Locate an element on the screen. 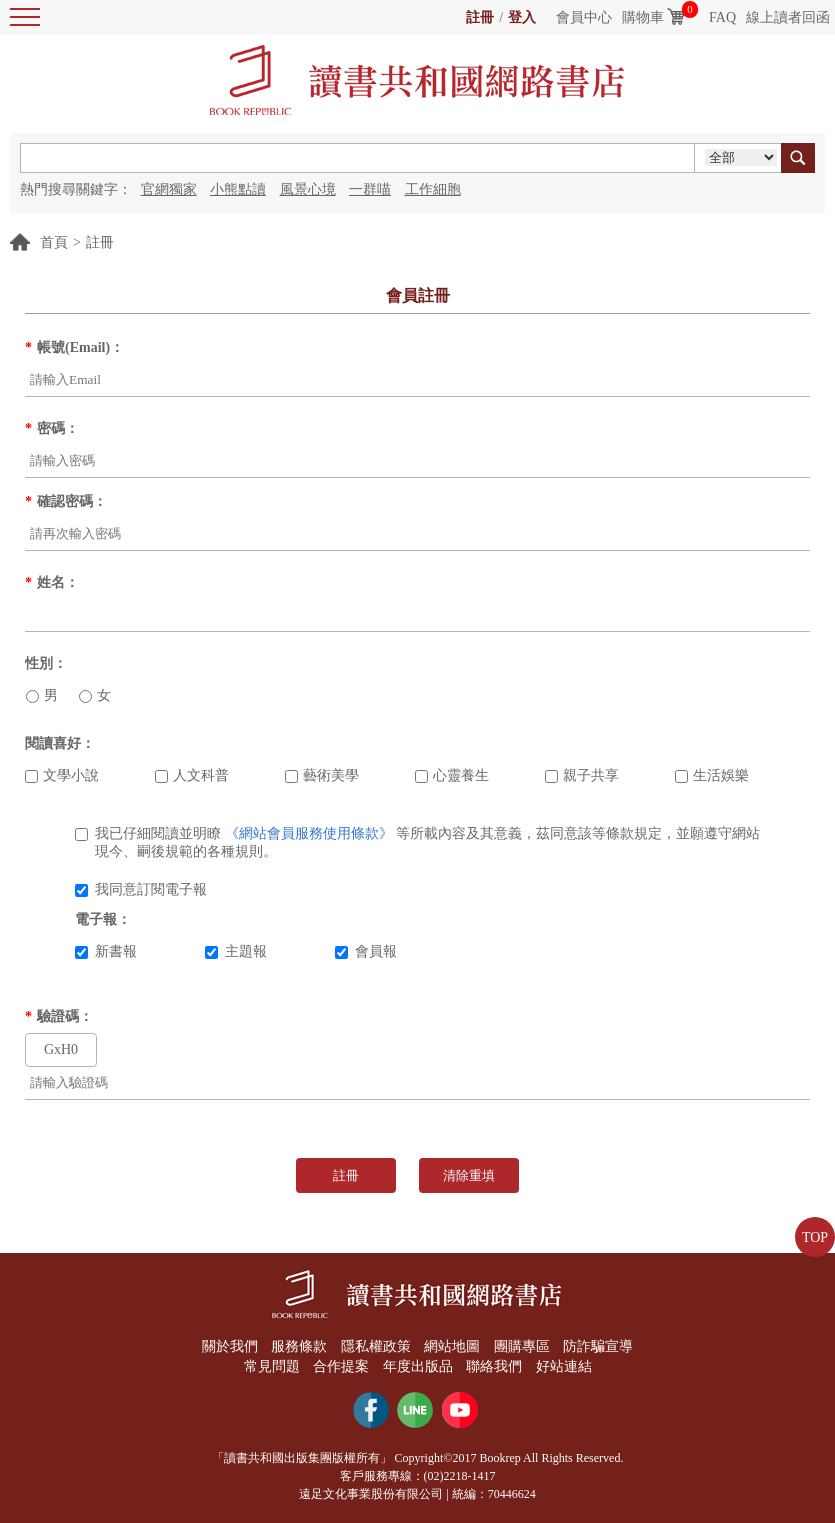 This screenshot has height=1523, width=835. TOP is located at coordinates (815, 1237).